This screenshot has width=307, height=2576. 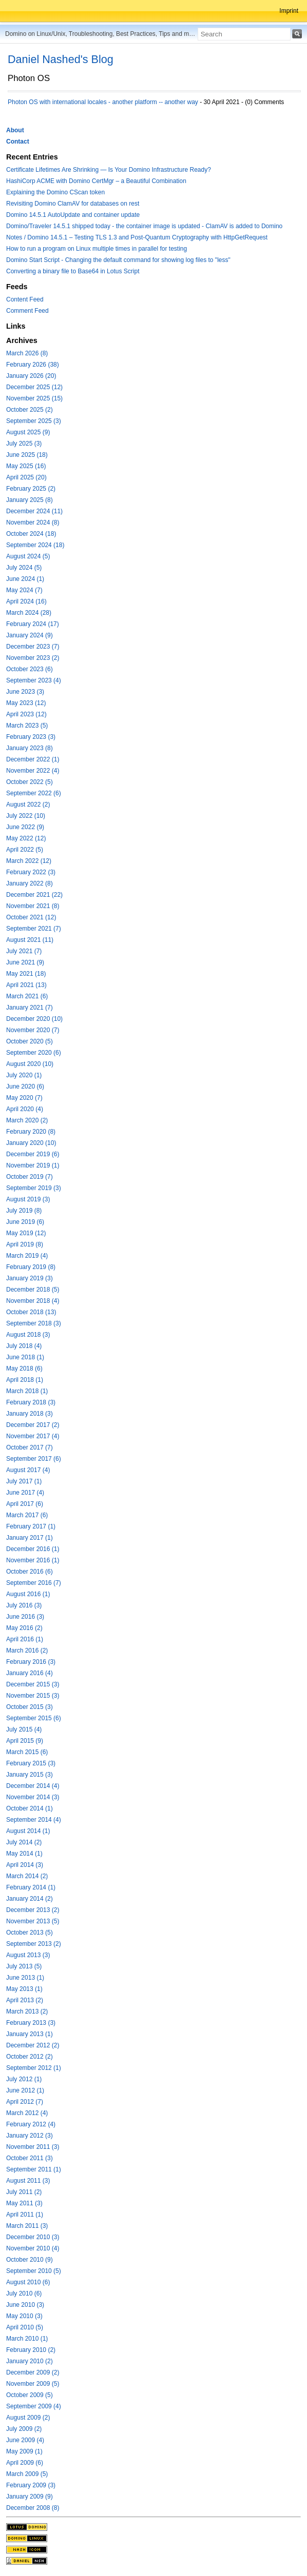 What do you see at coordinates (30, 488) in the screenshot?
I see `February 2025 (2)` at bounding box center [30, 488].